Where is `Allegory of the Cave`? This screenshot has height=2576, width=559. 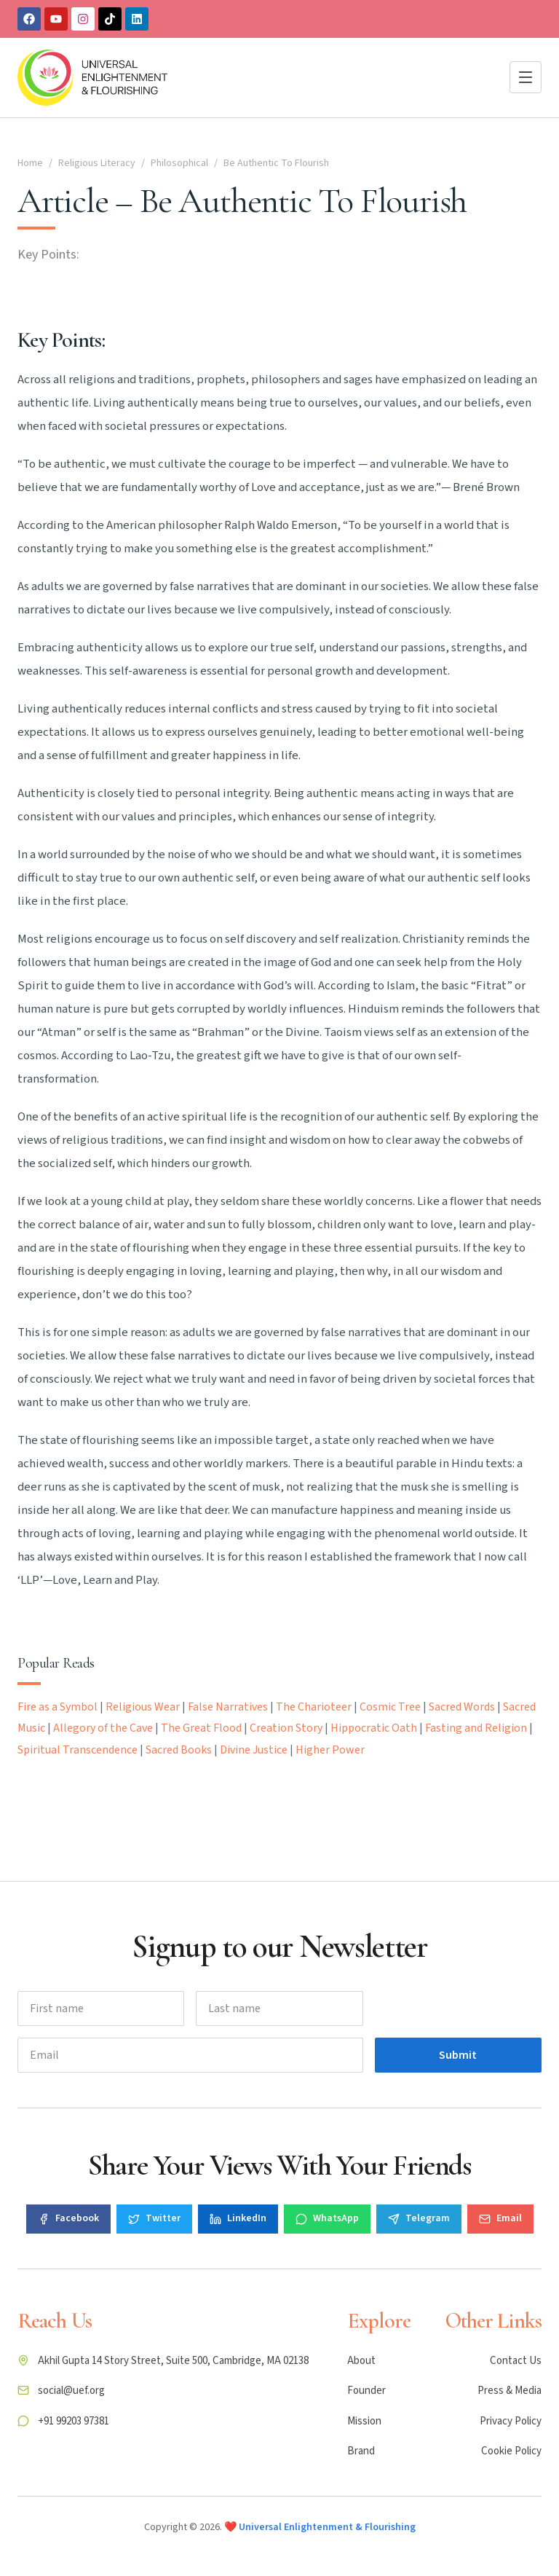 Allegory of the Cave is located at coordinates (103, 1728).